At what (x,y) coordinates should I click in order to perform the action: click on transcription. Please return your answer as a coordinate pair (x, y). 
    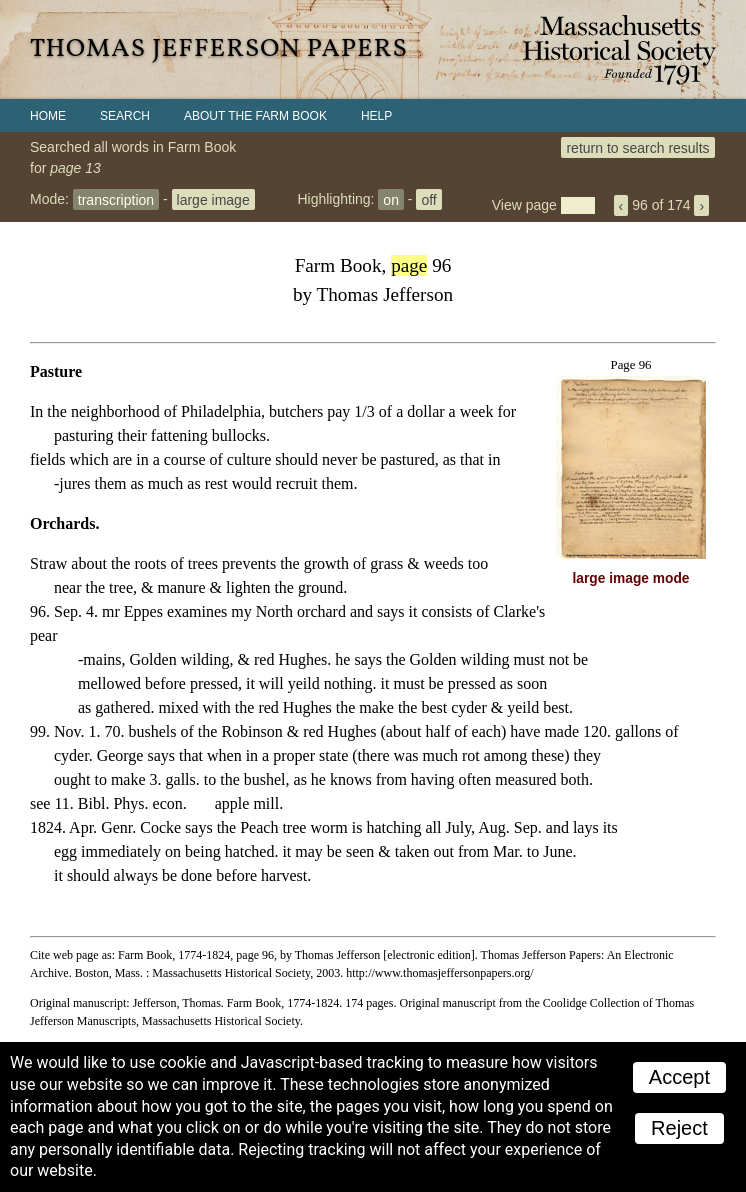
    Looking at the image, I should click on (116, 199).